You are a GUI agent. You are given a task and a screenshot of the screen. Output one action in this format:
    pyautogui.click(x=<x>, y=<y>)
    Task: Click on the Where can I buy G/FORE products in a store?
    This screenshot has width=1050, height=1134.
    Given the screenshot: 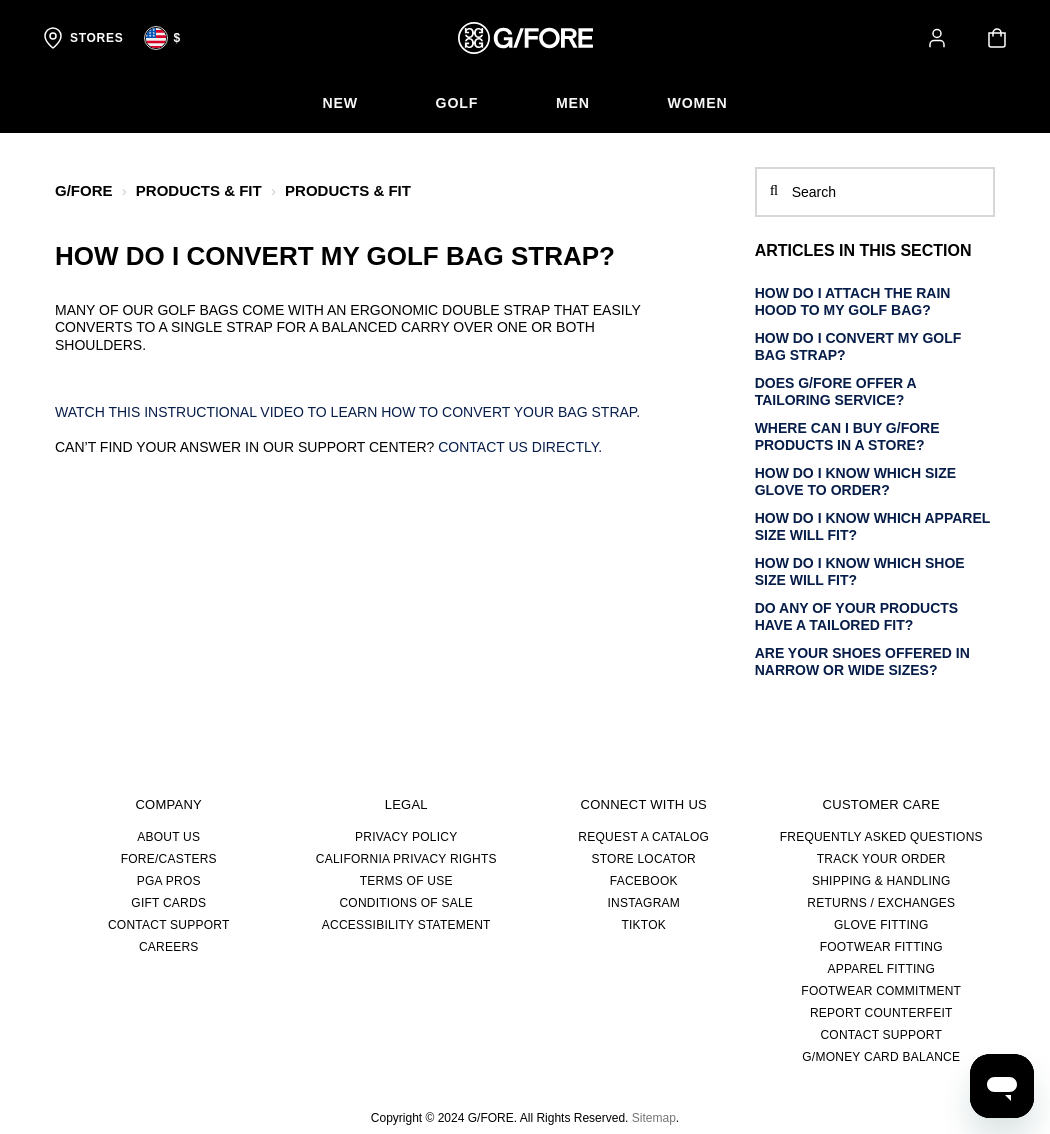 What is the action you would take?
    pyautogui.click(x=847, y=437)
    